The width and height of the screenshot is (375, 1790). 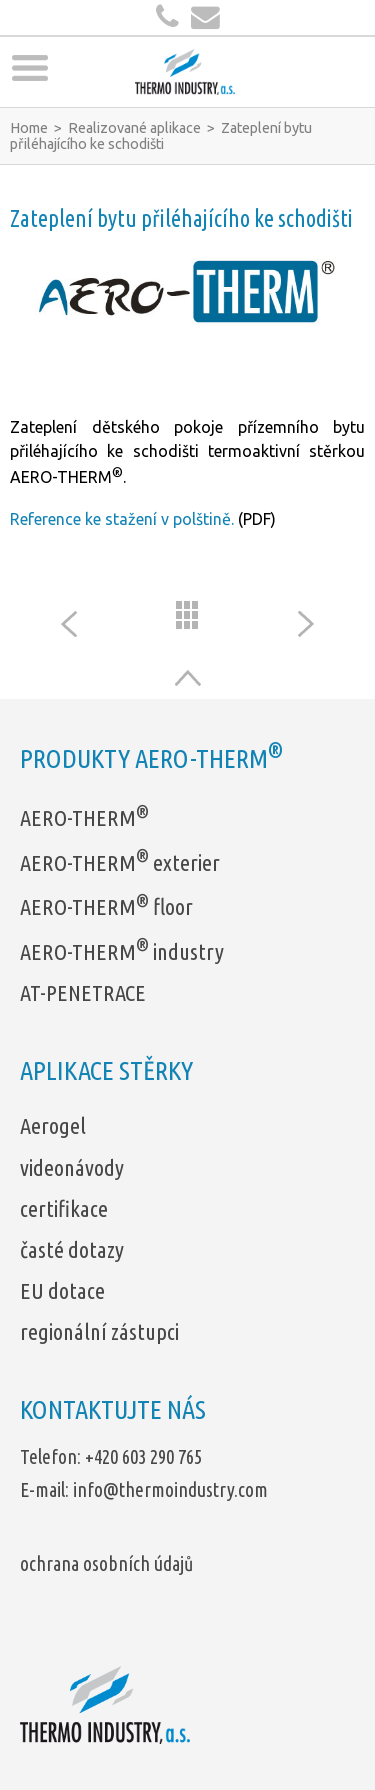 What do you see at coordinates (83, 992) in the screenshot?
I see `AT-PENETRACE` at bounding box center [83, 992].